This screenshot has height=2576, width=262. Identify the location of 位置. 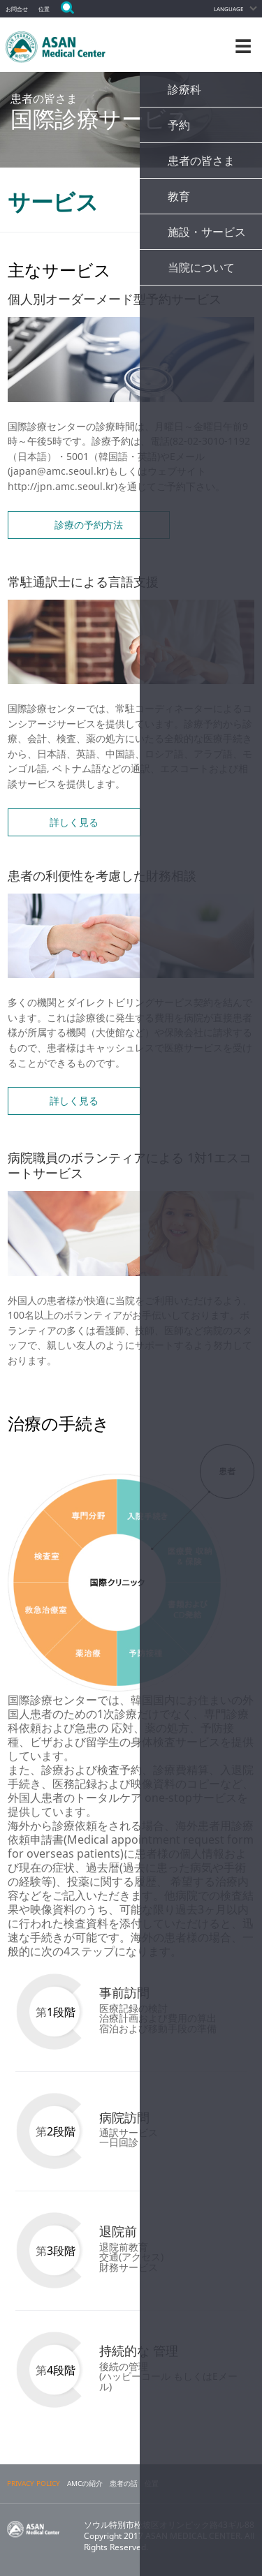
(44, 9).